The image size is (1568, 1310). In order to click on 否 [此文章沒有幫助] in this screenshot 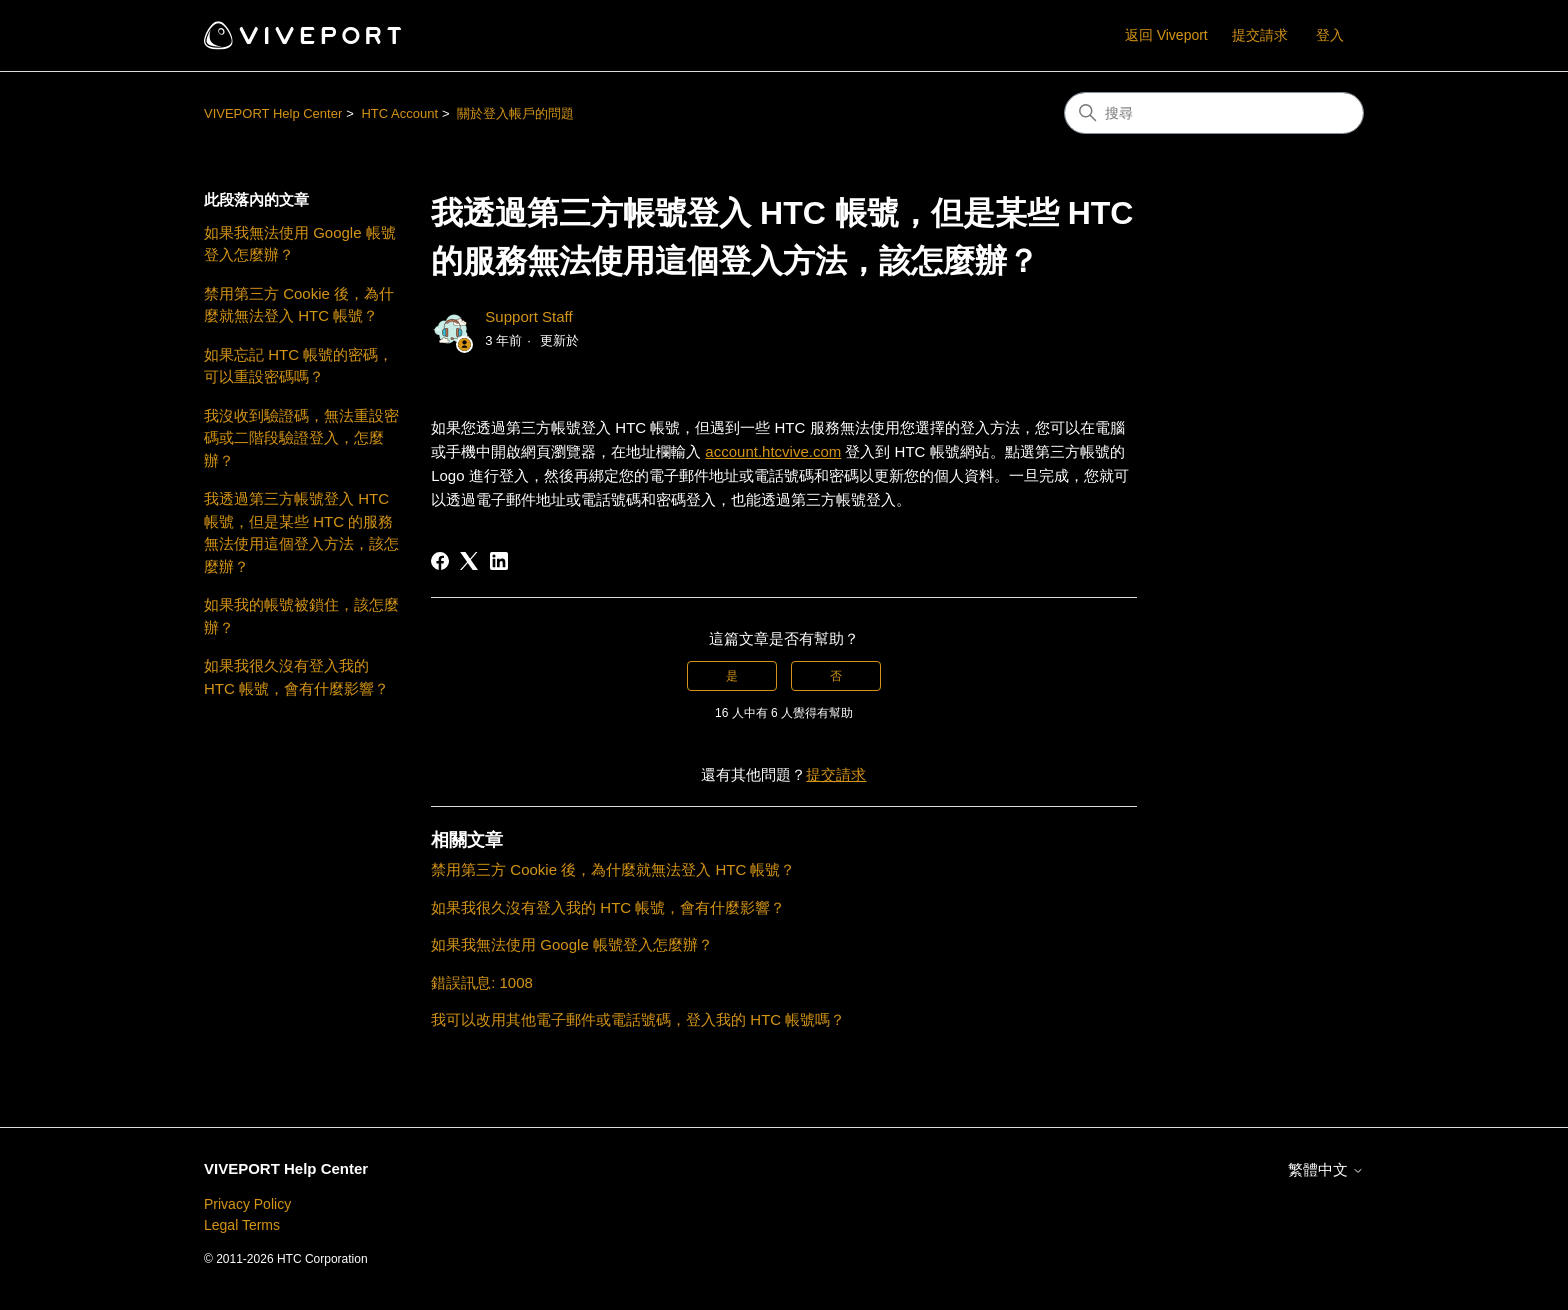, I will do `click(836, 676)`.